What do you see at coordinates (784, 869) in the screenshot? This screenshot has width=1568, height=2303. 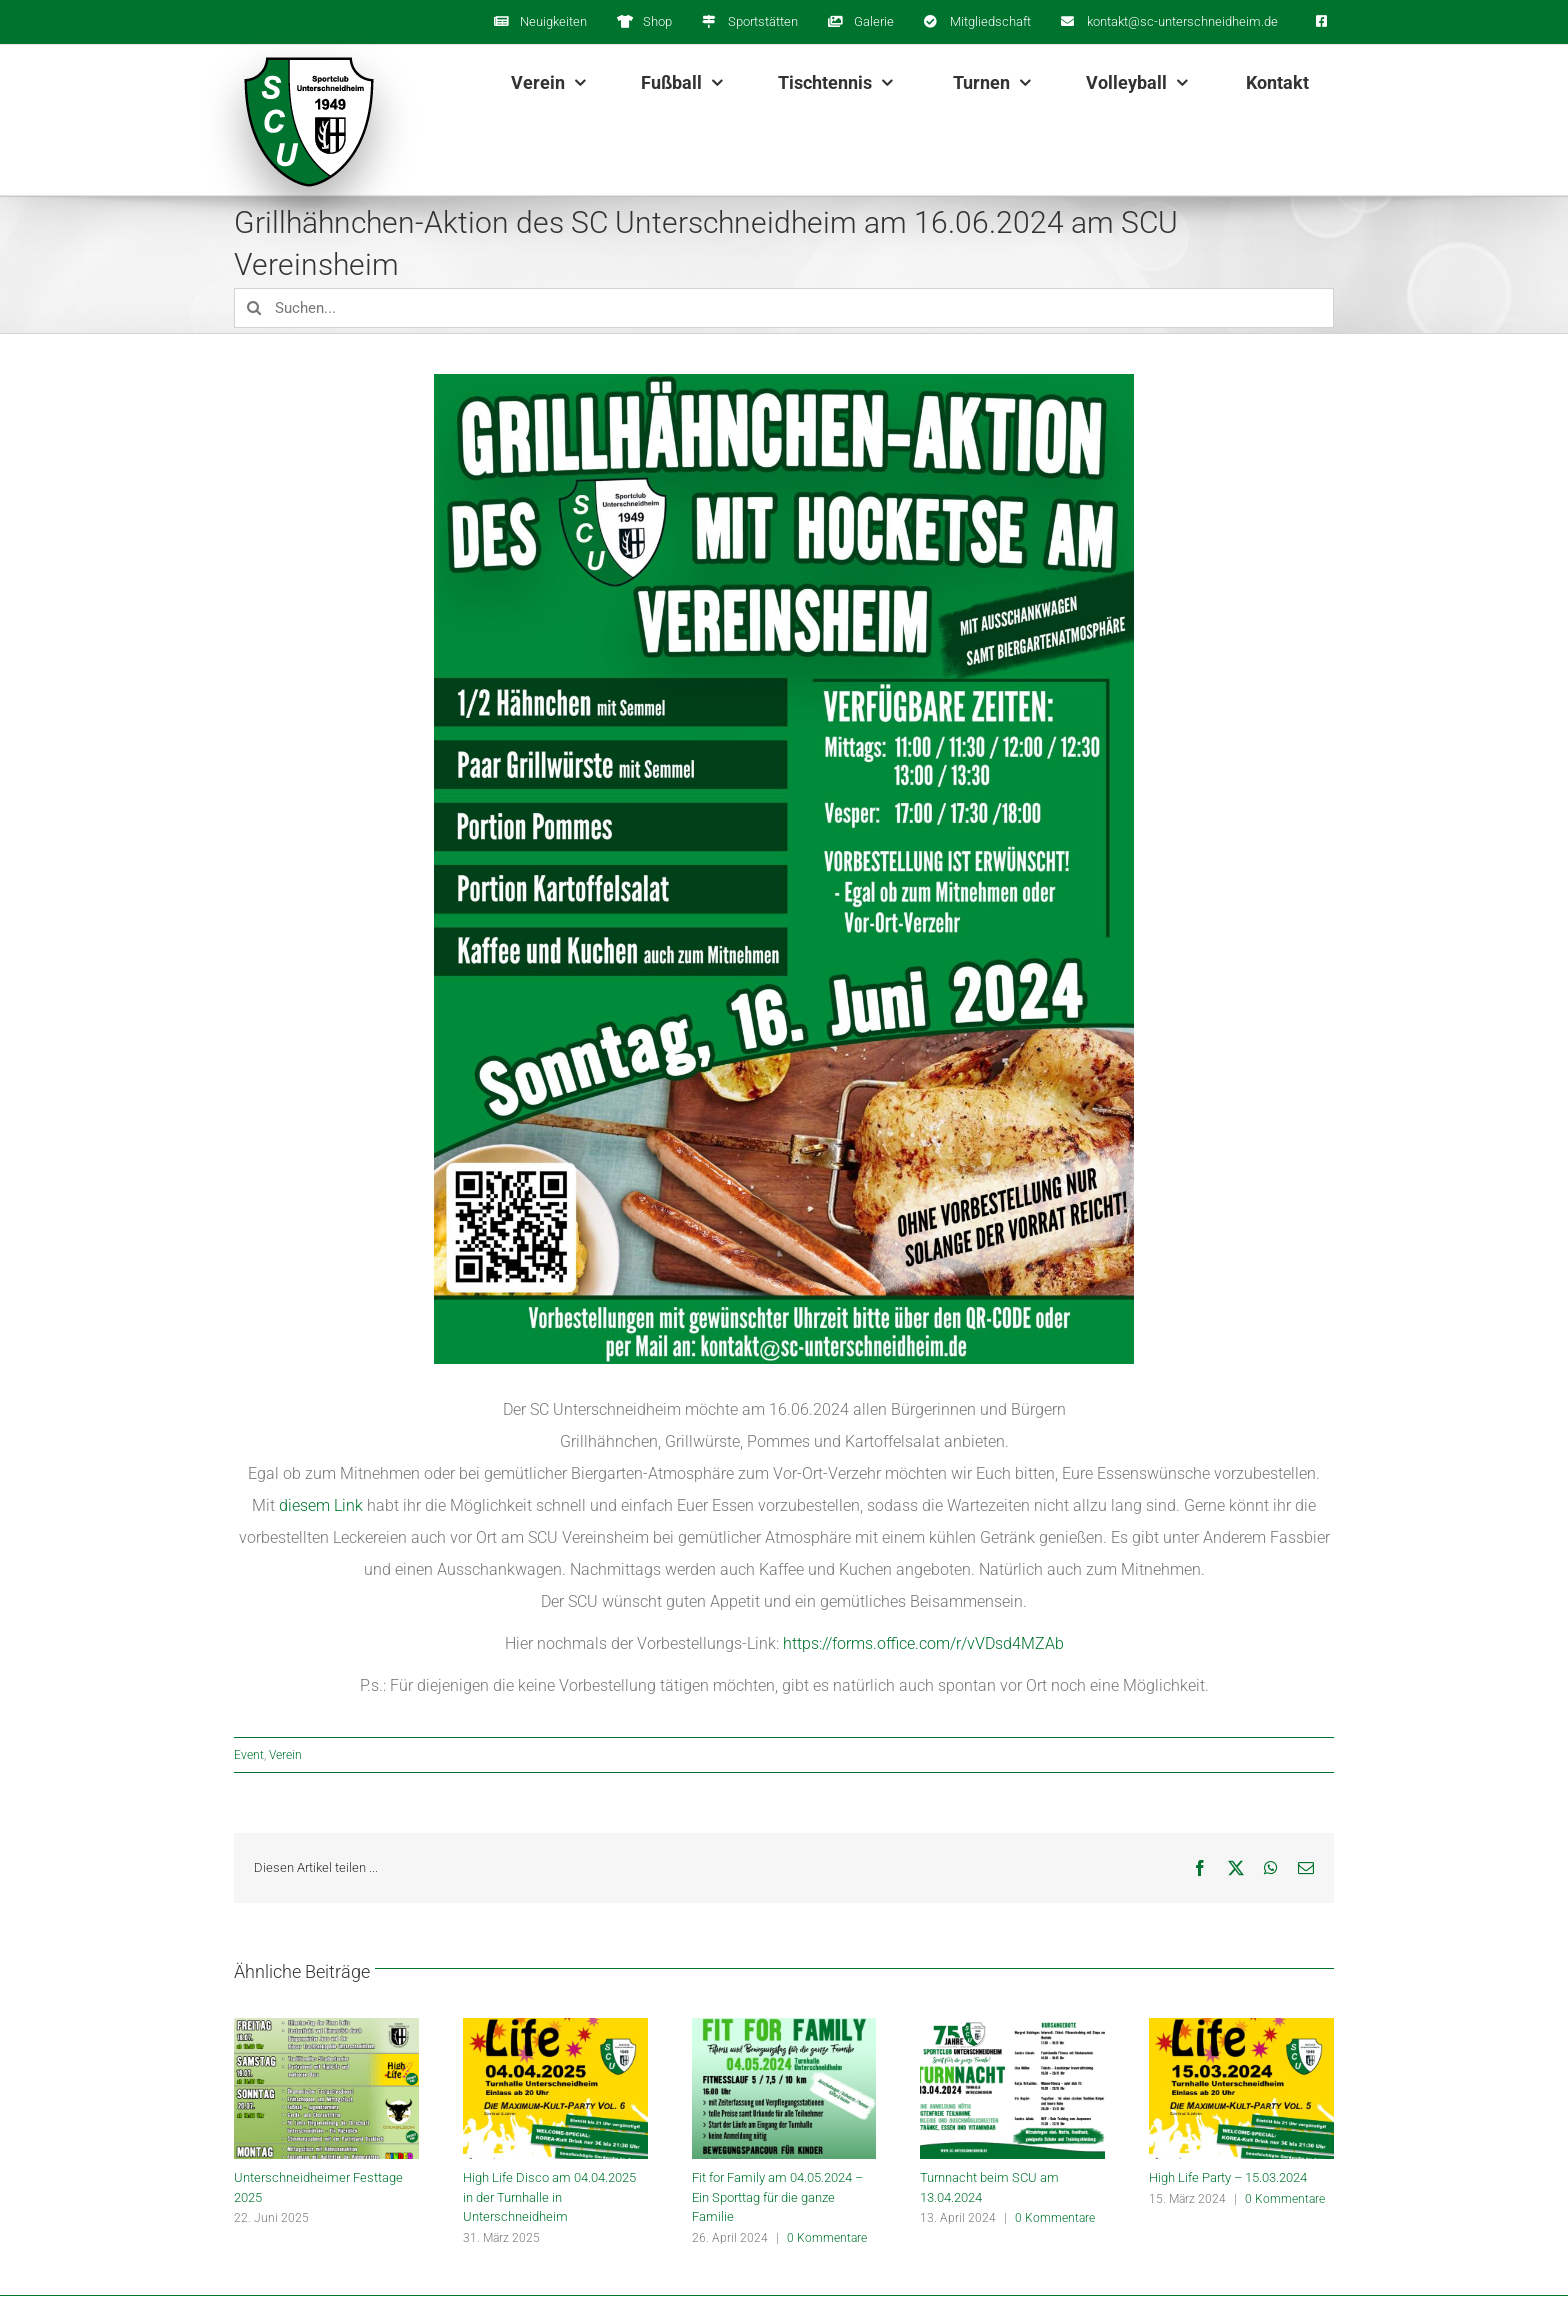 I see `[1717825241234]` at bounding box center [784, 869].